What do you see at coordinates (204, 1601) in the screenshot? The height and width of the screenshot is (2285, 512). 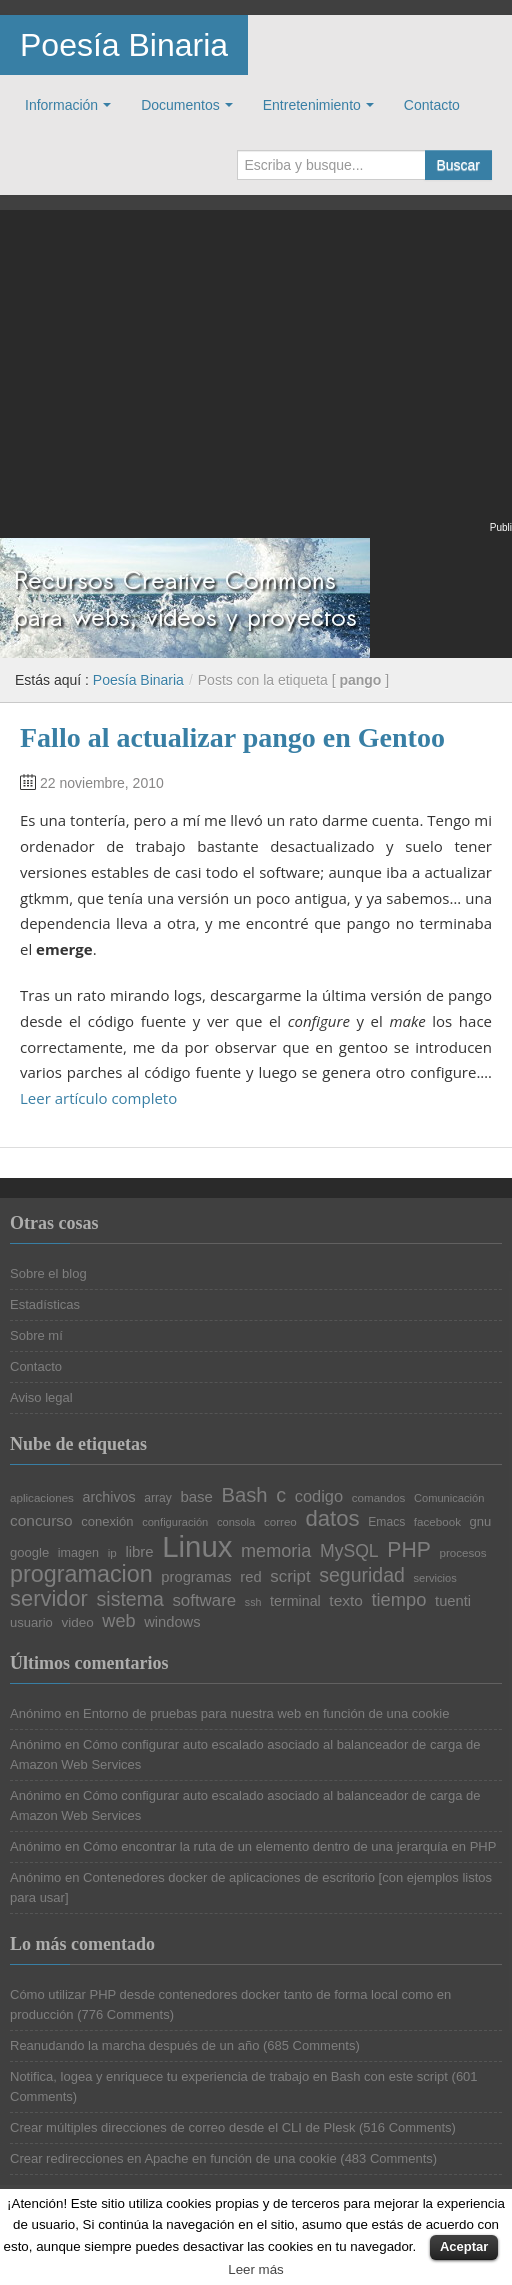 I see `software [software (34 elementos)]` at bounding box center [204, 1601].